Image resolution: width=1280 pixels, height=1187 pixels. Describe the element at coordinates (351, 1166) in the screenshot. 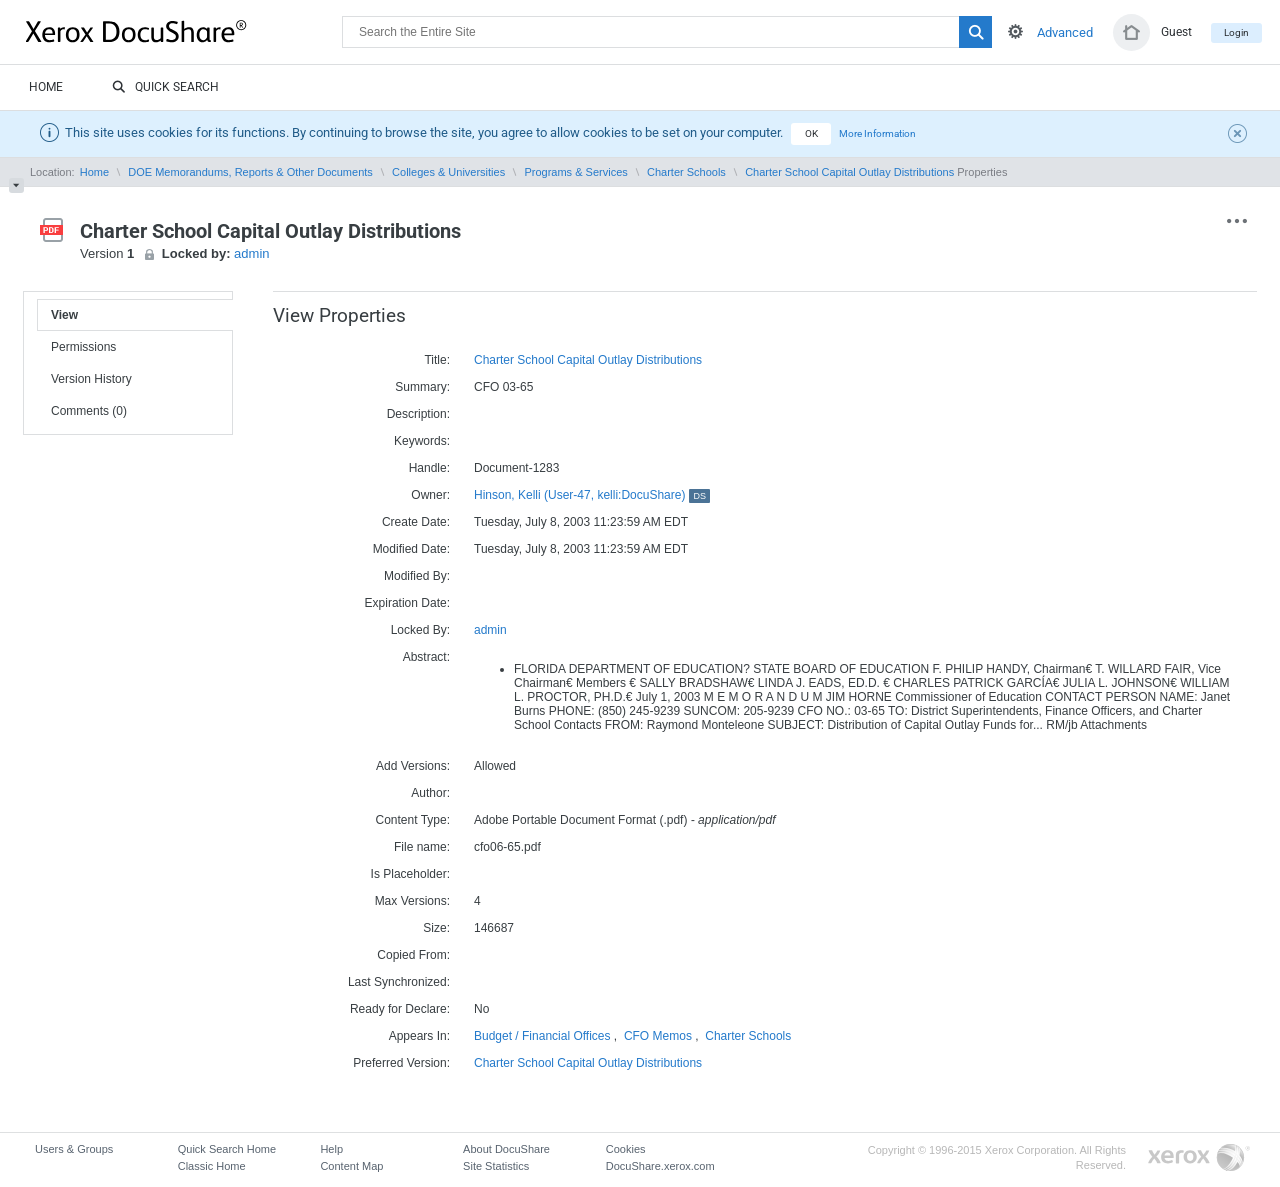

I see `Content Map` at that location.